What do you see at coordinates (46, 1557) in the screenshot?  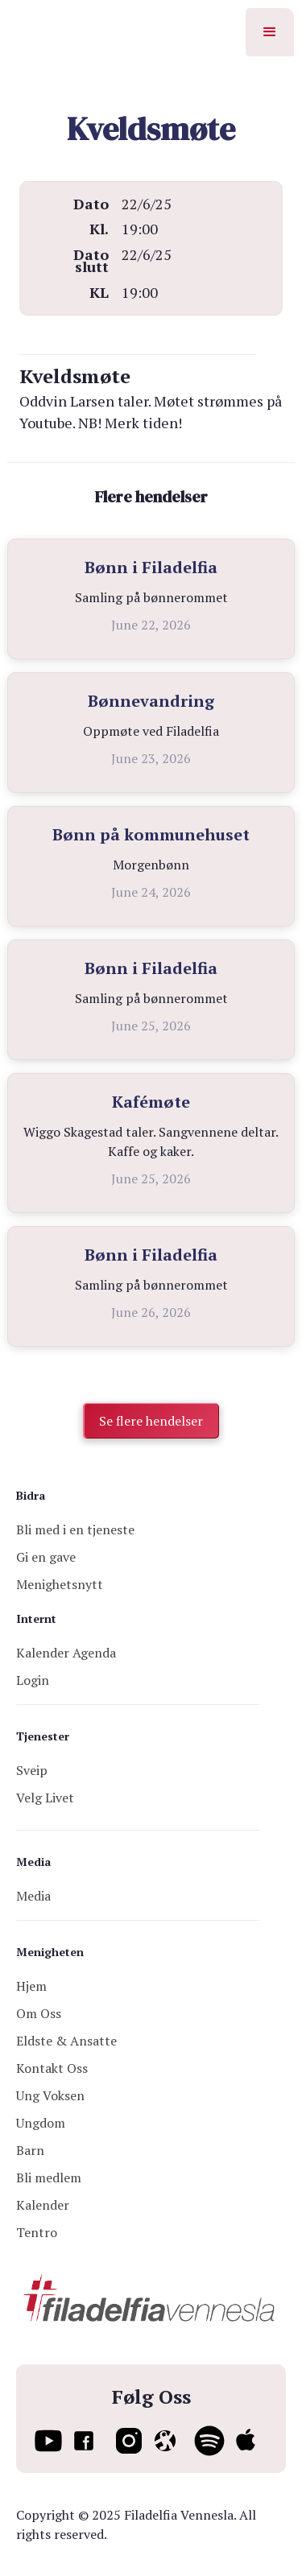 I see `Gi en gave` at bounding box center [46, 1557].